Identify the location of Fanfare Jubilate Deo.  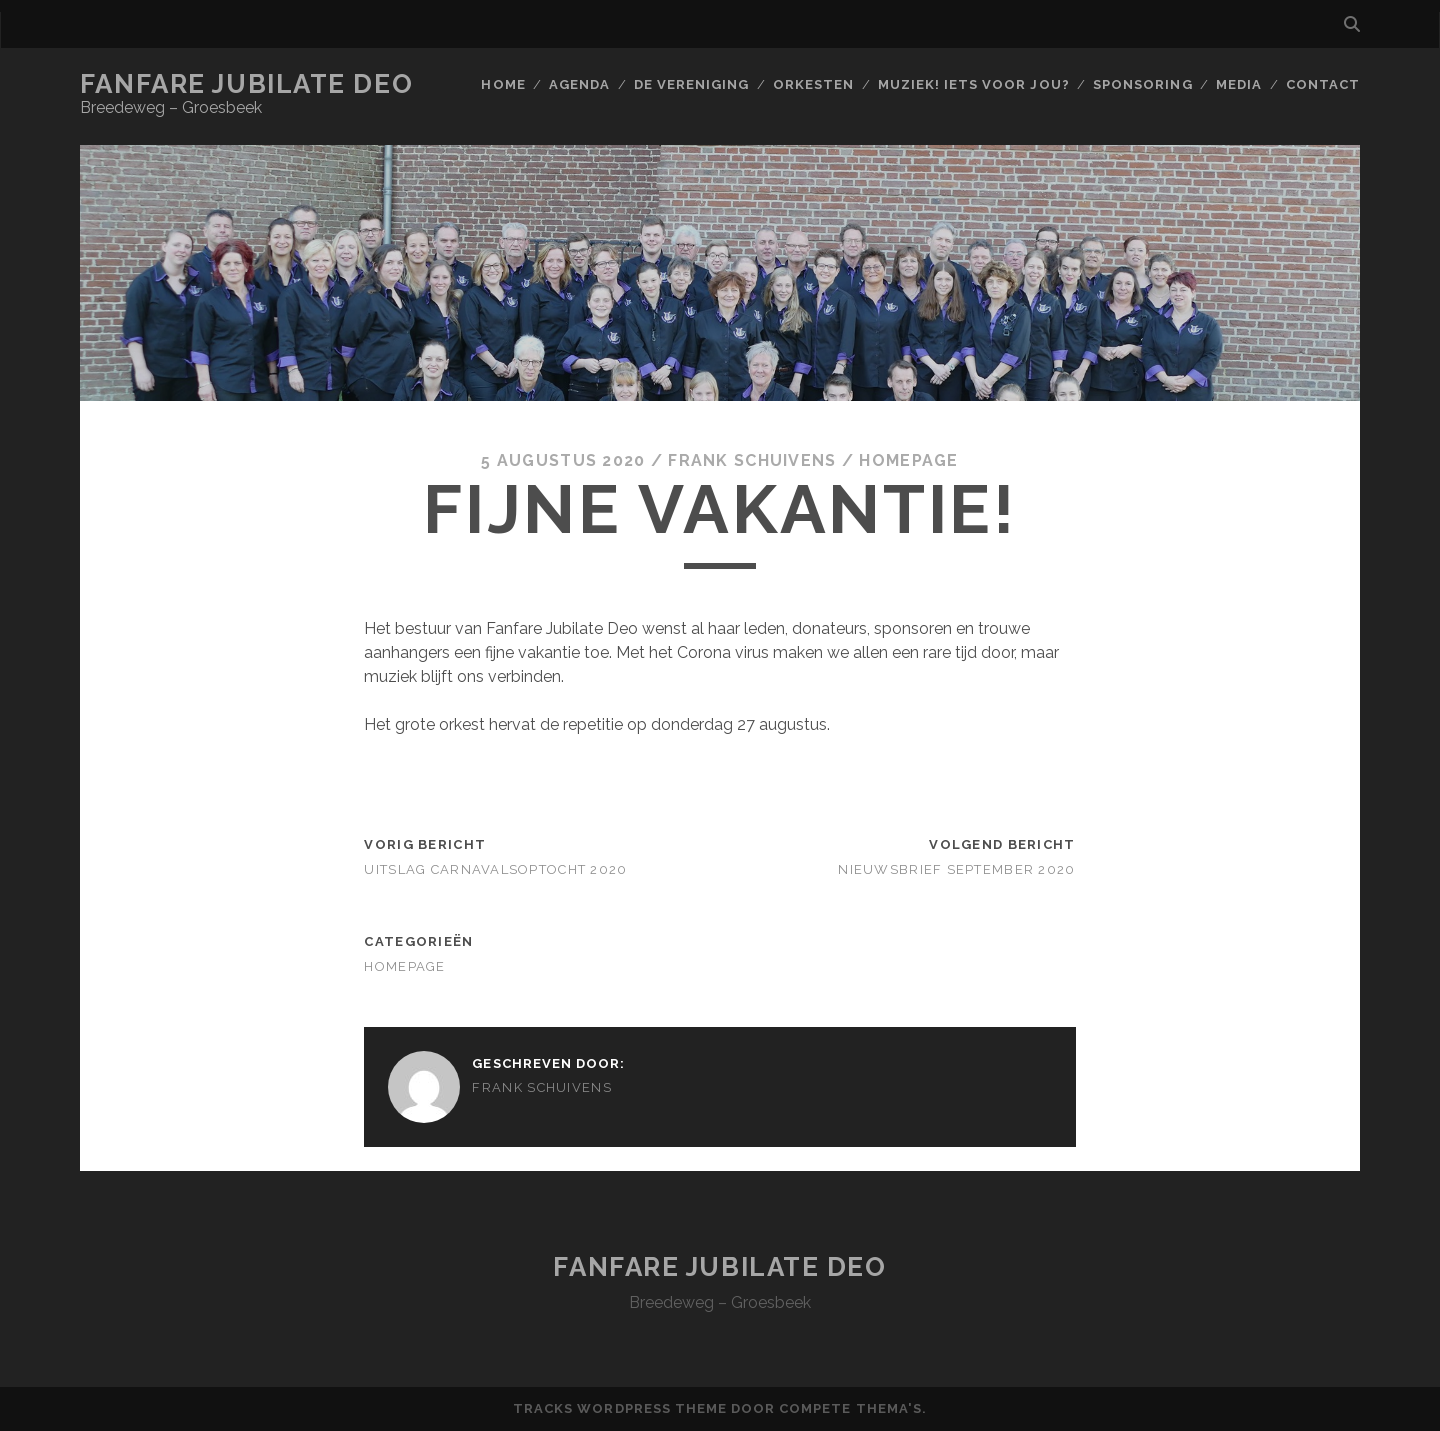
(246, 84).